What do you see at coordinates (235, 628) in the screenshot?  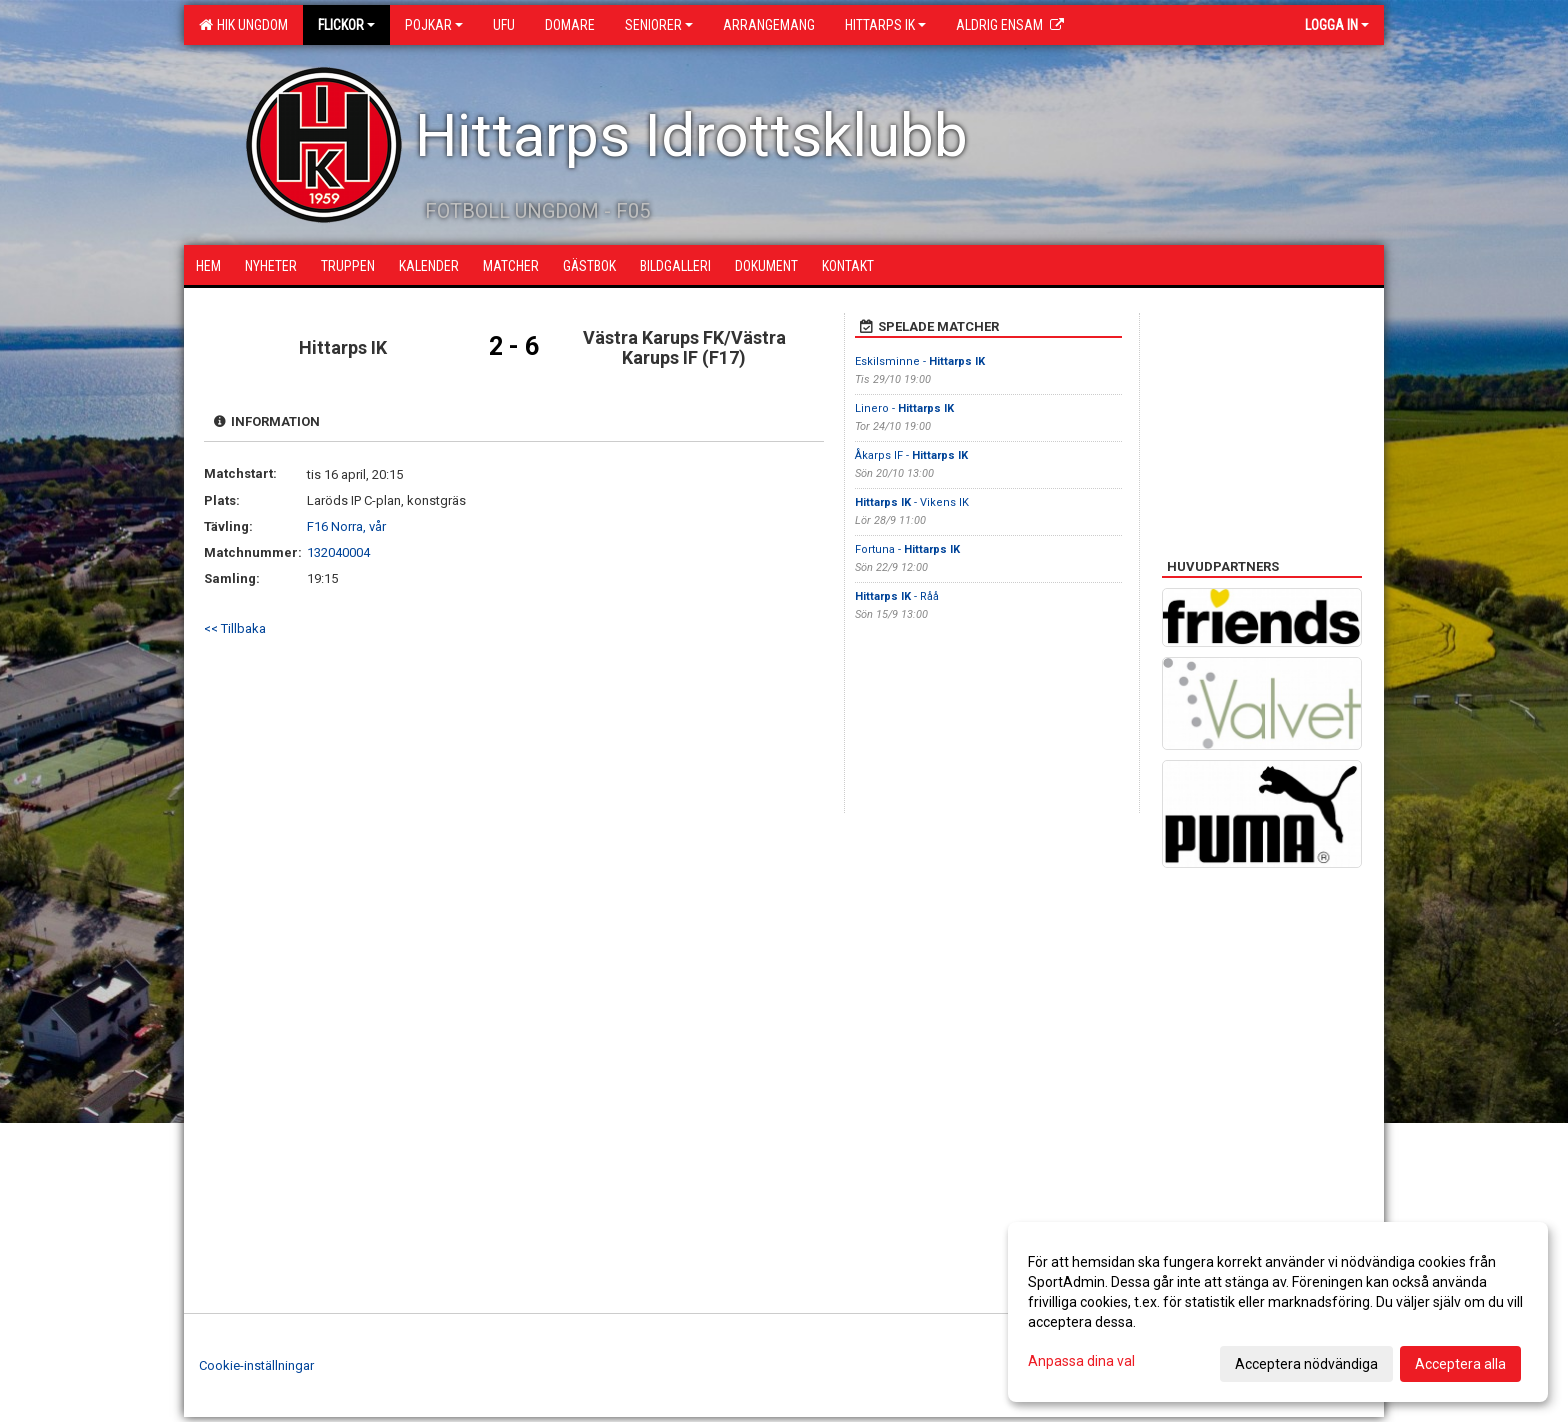 I see `<< Tillbaka` at bounding box center [235, 628].